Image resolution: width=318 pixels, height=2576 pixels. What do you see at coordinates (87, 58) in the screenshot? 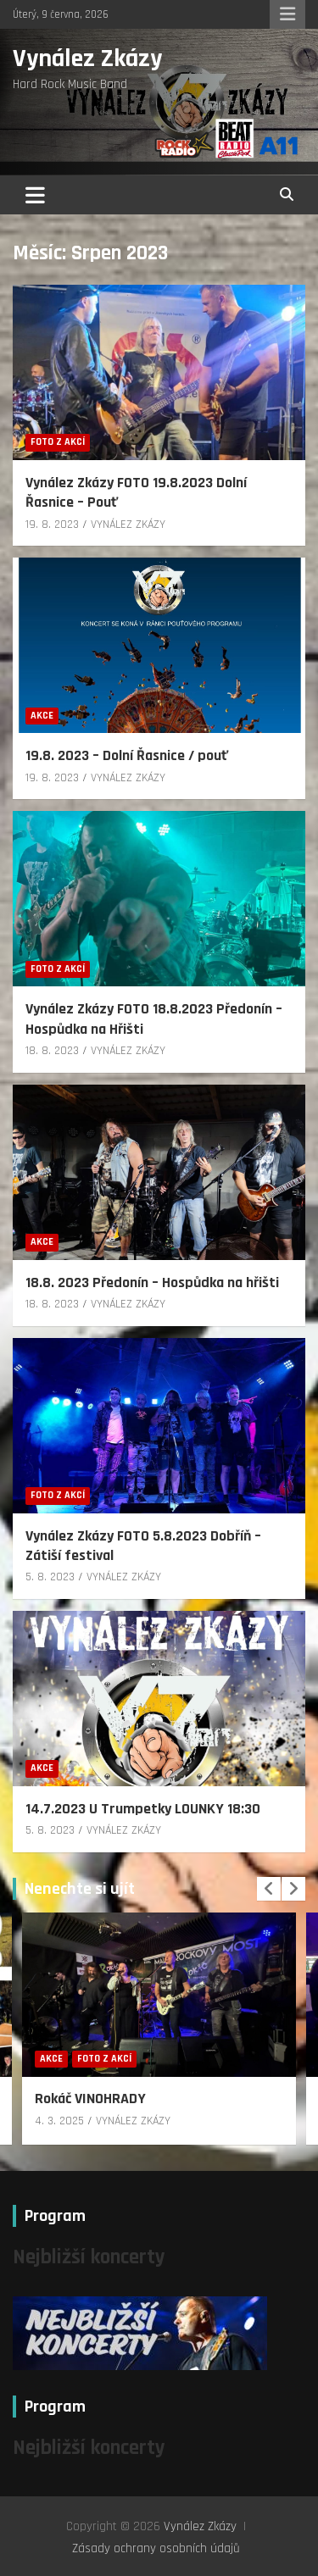
I see `Vynález Zkázy` at bounding box center [87, 58].